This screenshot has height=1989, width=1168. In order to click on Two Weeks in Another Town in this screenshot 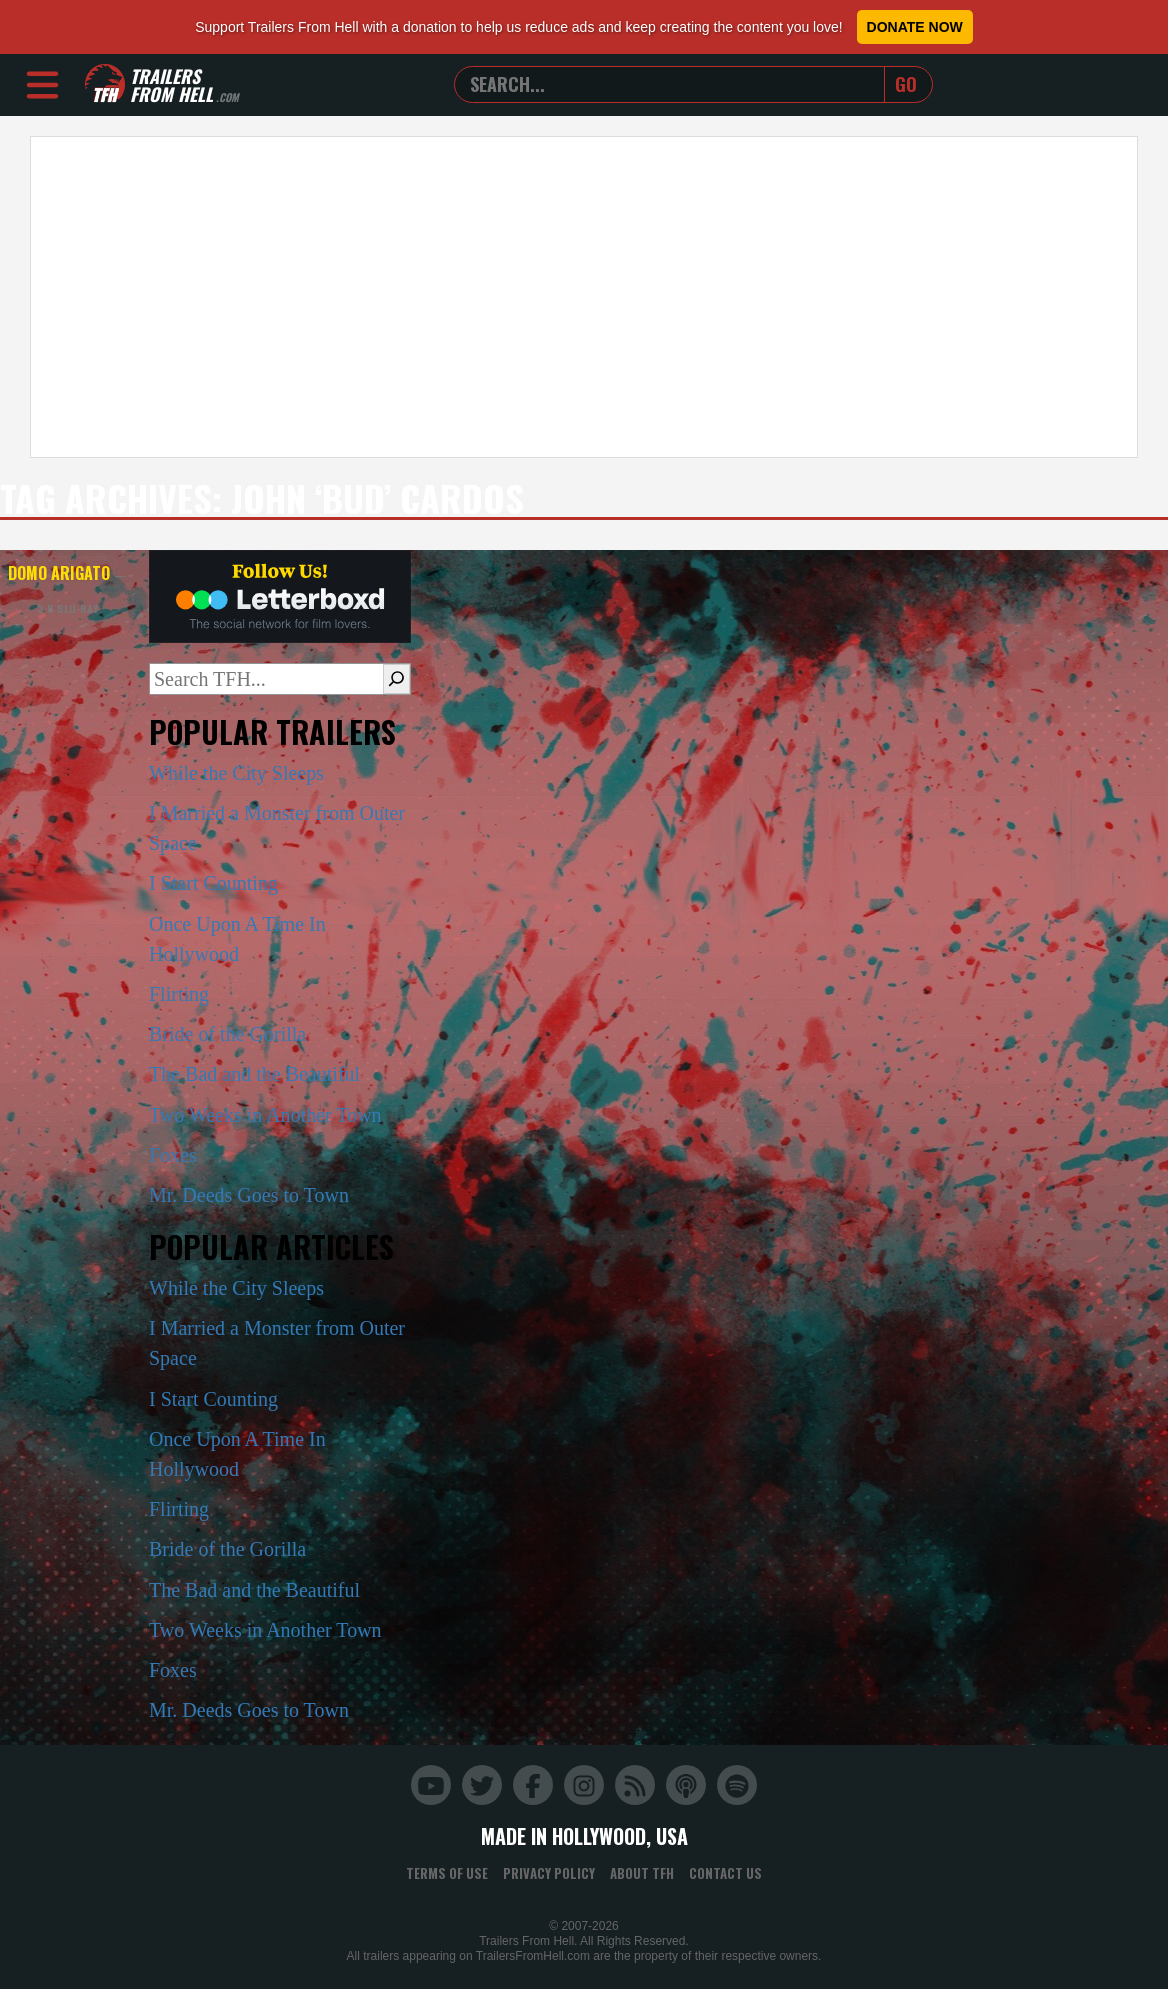, I will do `click(265, 1115)`.